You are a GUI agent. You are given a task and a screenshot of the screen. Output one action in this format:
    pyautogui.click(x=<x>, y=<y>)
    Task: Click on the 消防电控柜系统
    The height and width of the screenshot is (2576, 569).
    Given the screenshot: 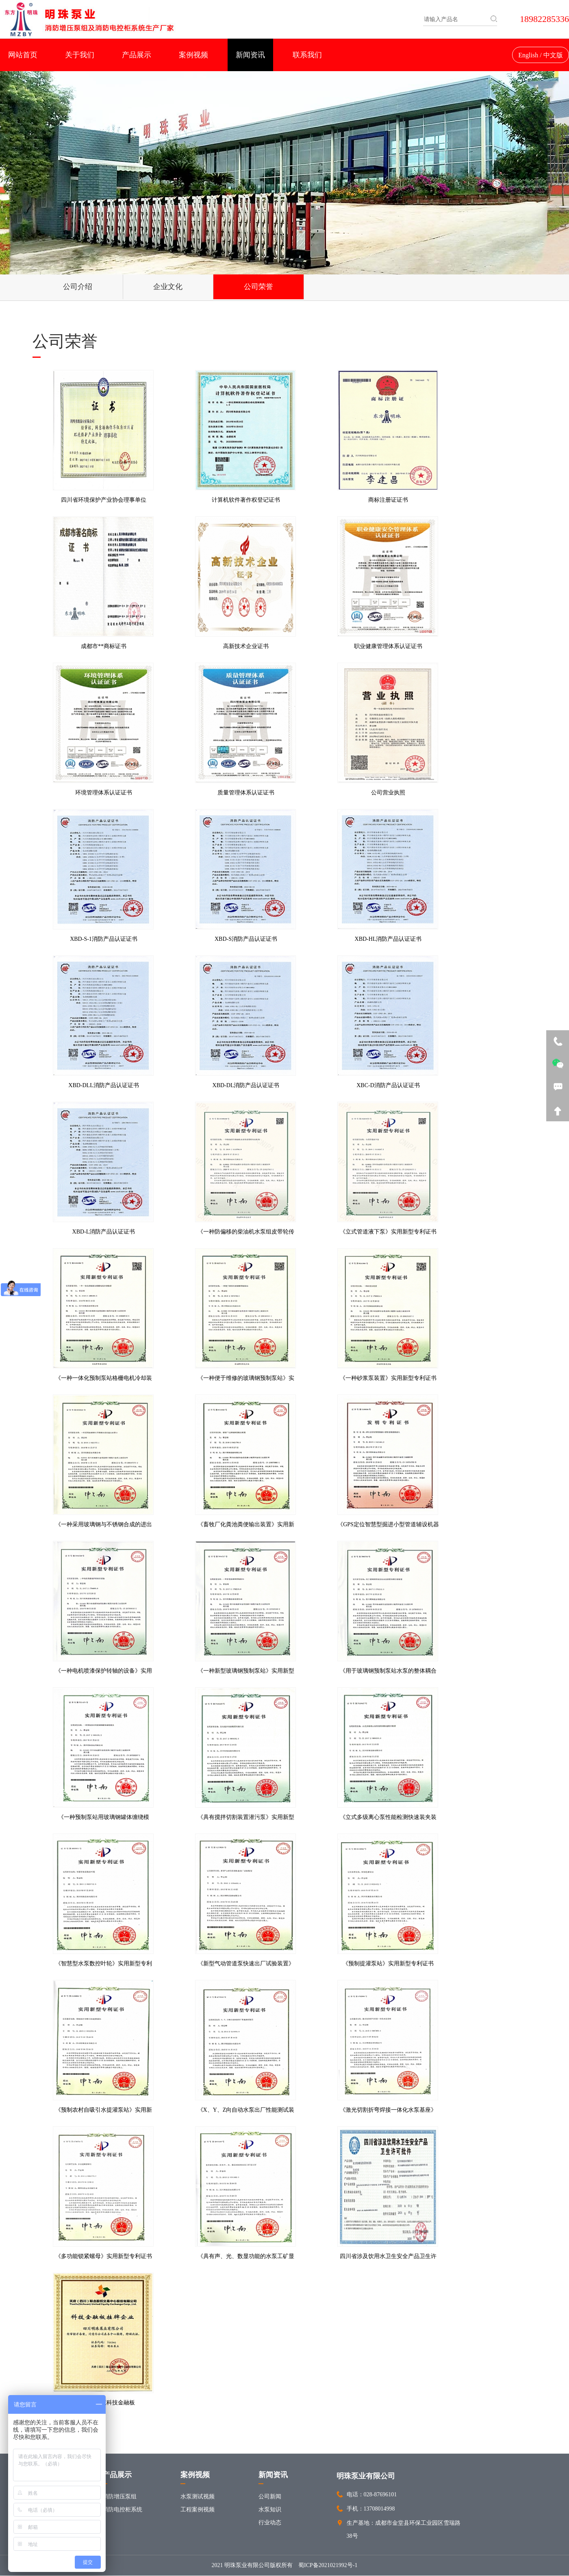 What is the action you would take?
    pyautogui.click(x=122, y=2510)
    